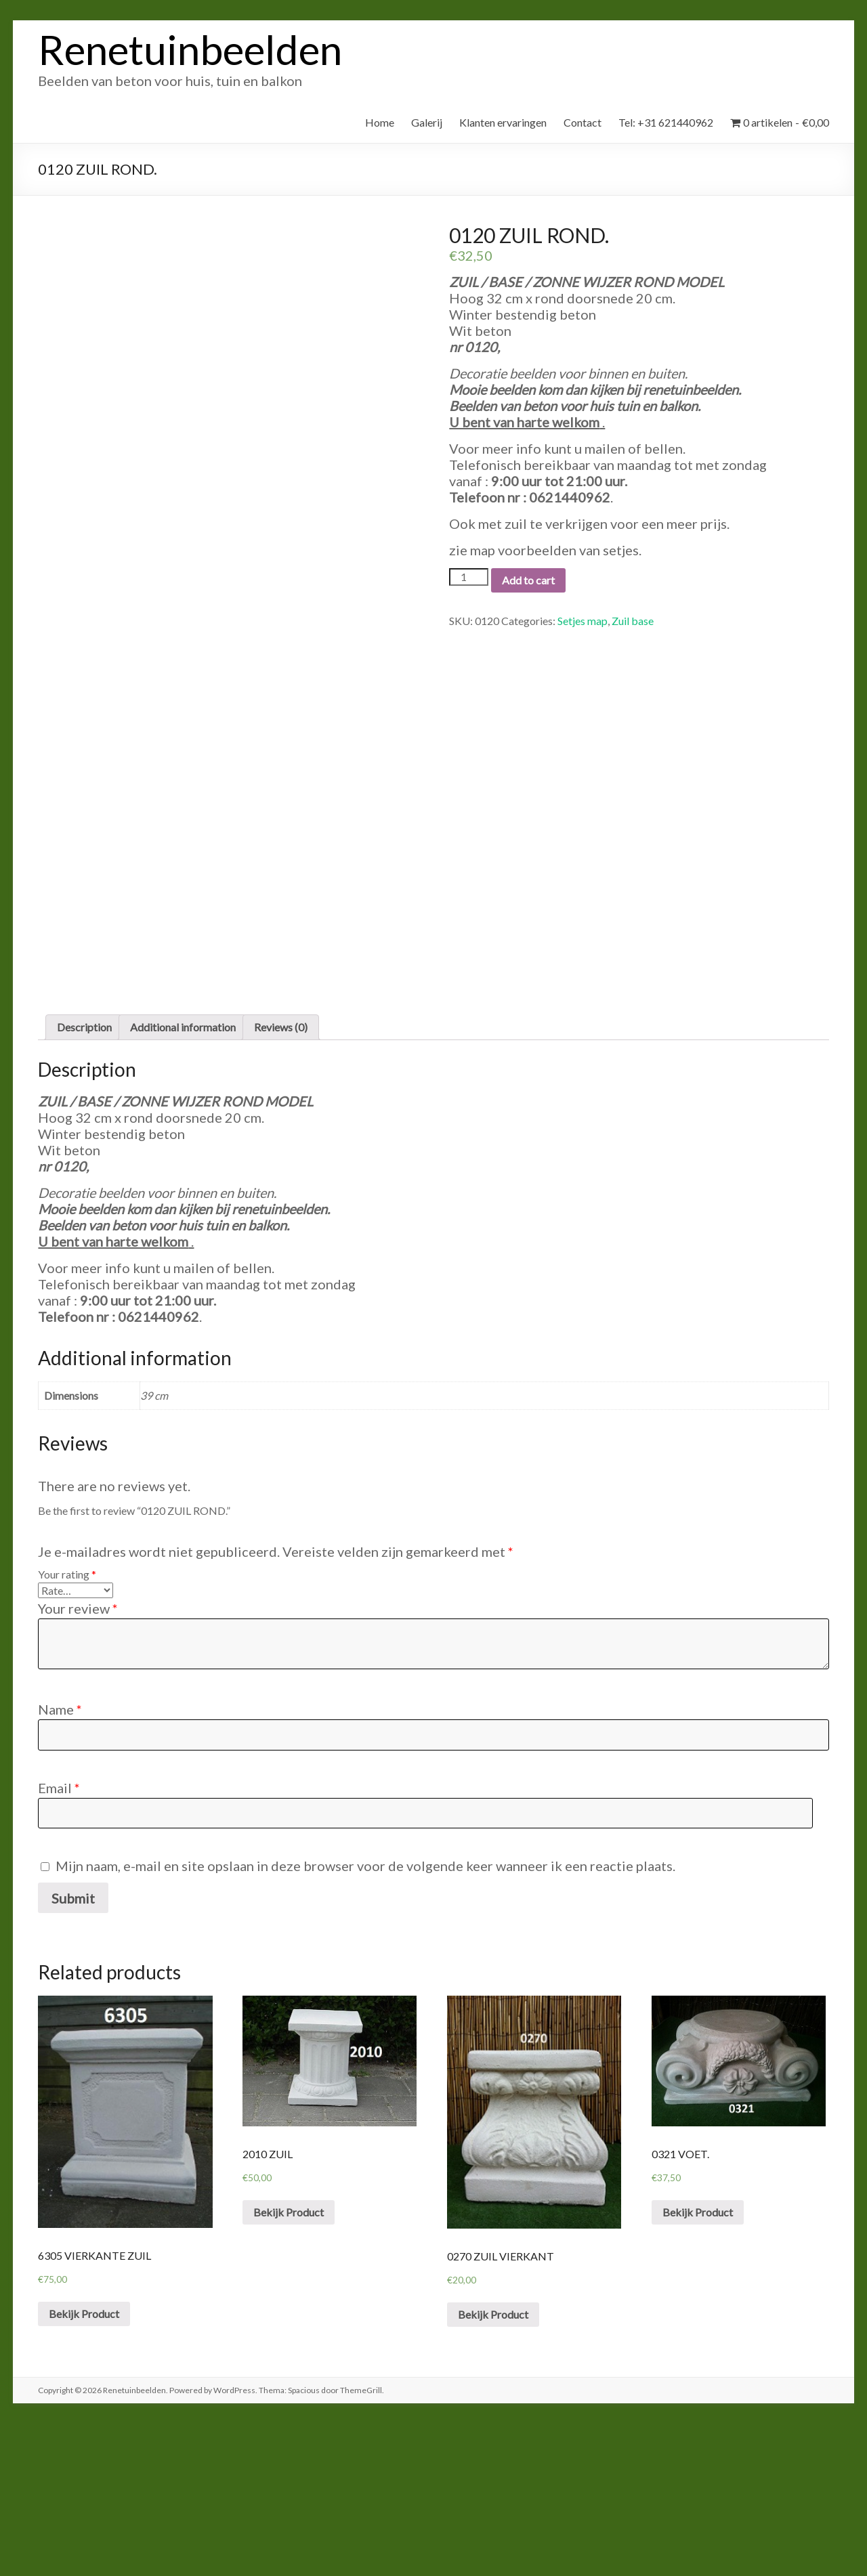  I want to click on Setjes map, so click(582, 620).